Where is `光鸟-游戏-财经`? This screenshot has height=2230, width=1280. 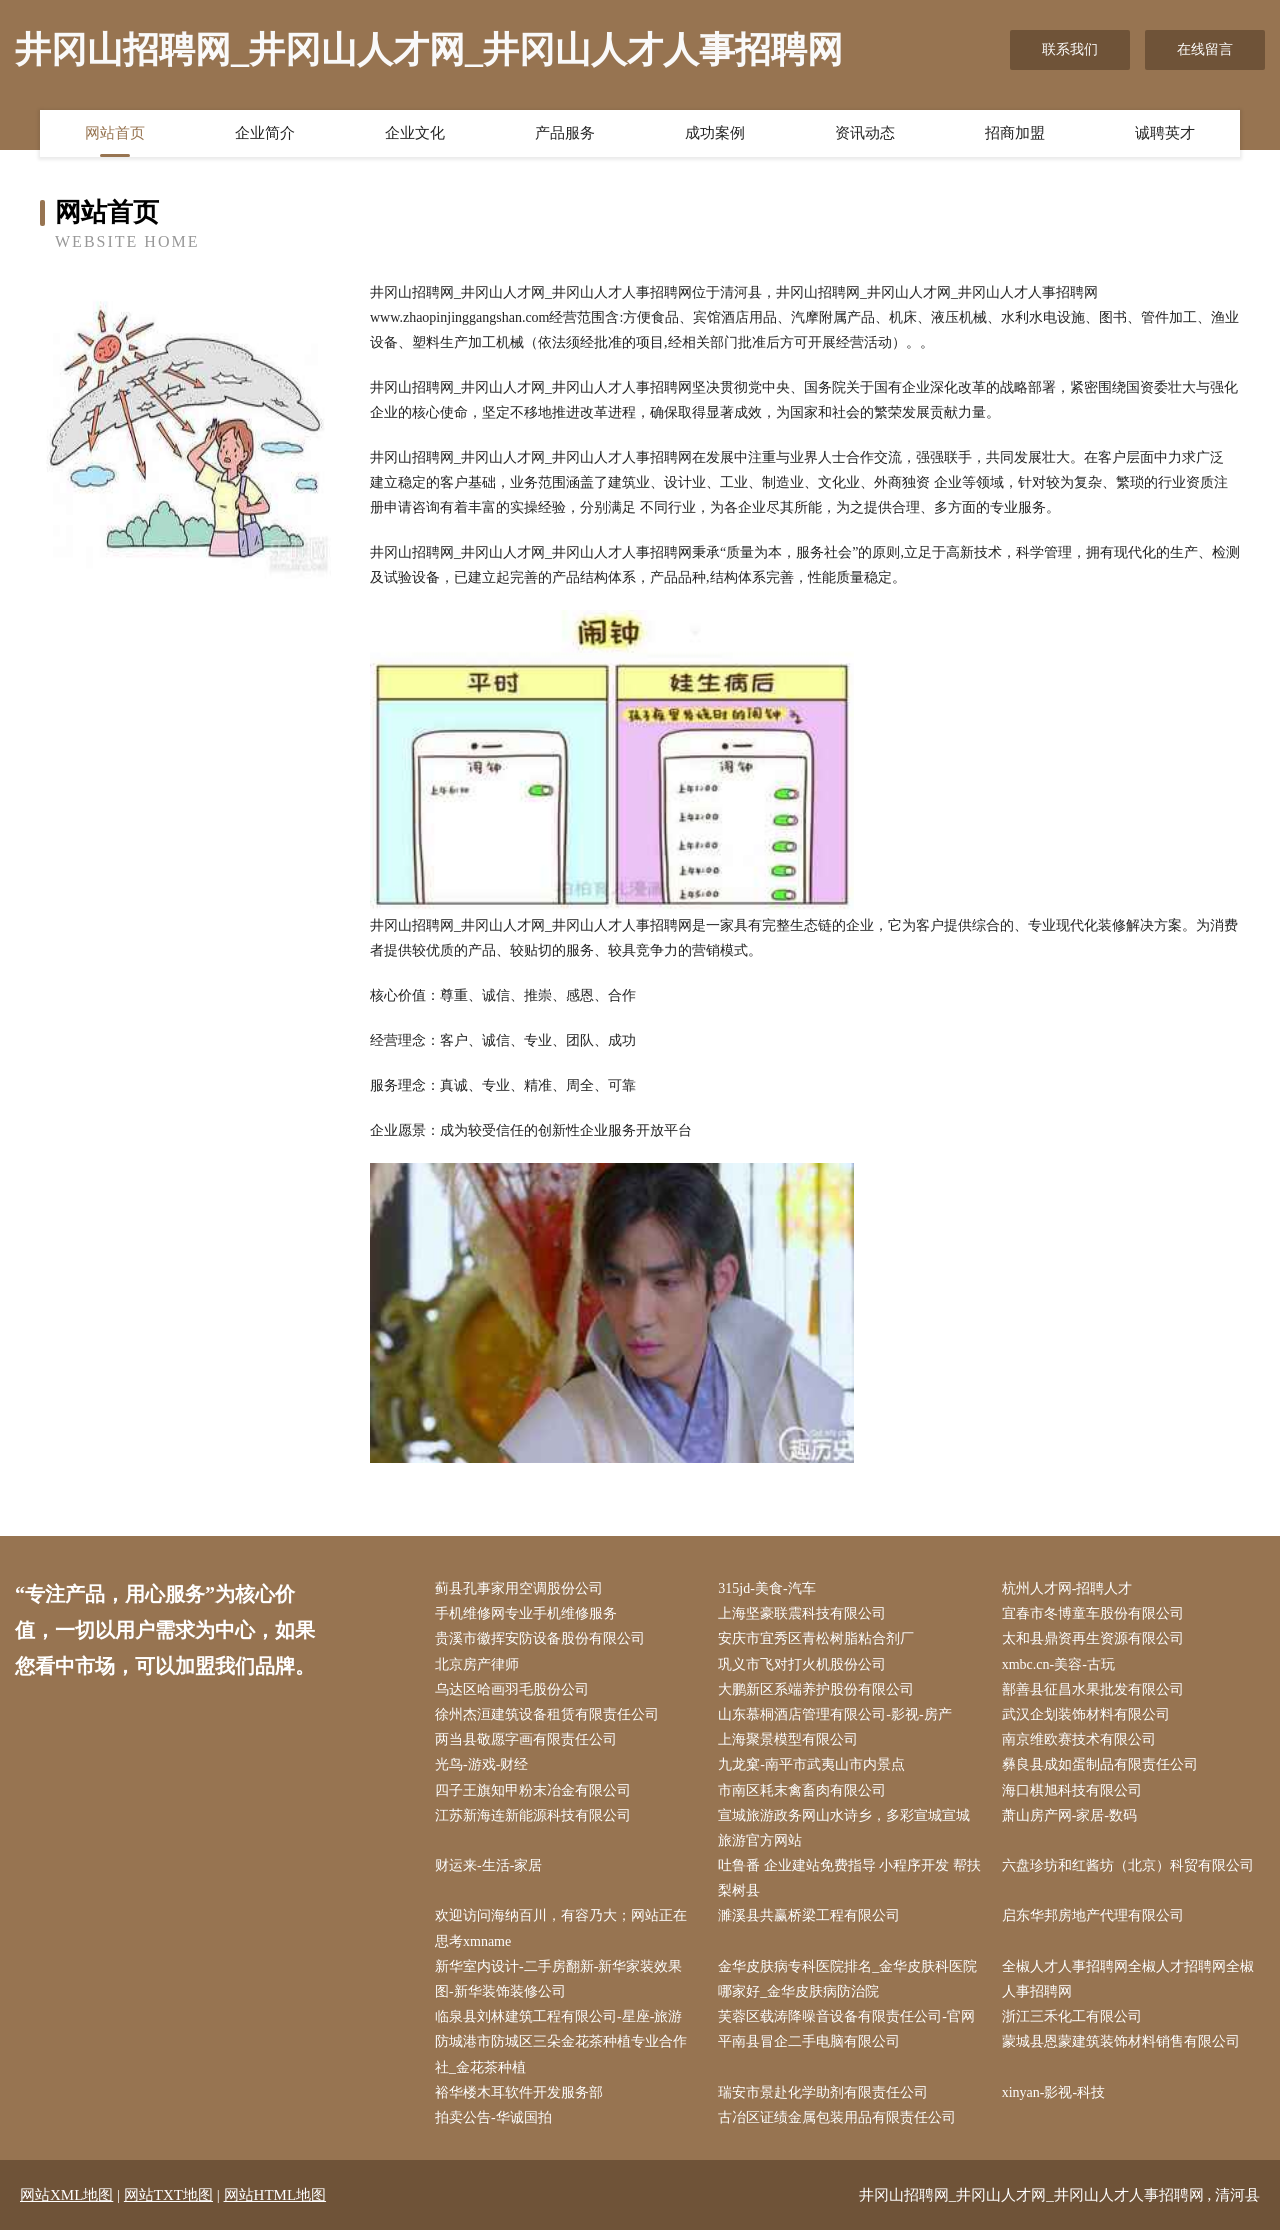
光鸟-游戏-财经 is located at coordinates (481, 1764).